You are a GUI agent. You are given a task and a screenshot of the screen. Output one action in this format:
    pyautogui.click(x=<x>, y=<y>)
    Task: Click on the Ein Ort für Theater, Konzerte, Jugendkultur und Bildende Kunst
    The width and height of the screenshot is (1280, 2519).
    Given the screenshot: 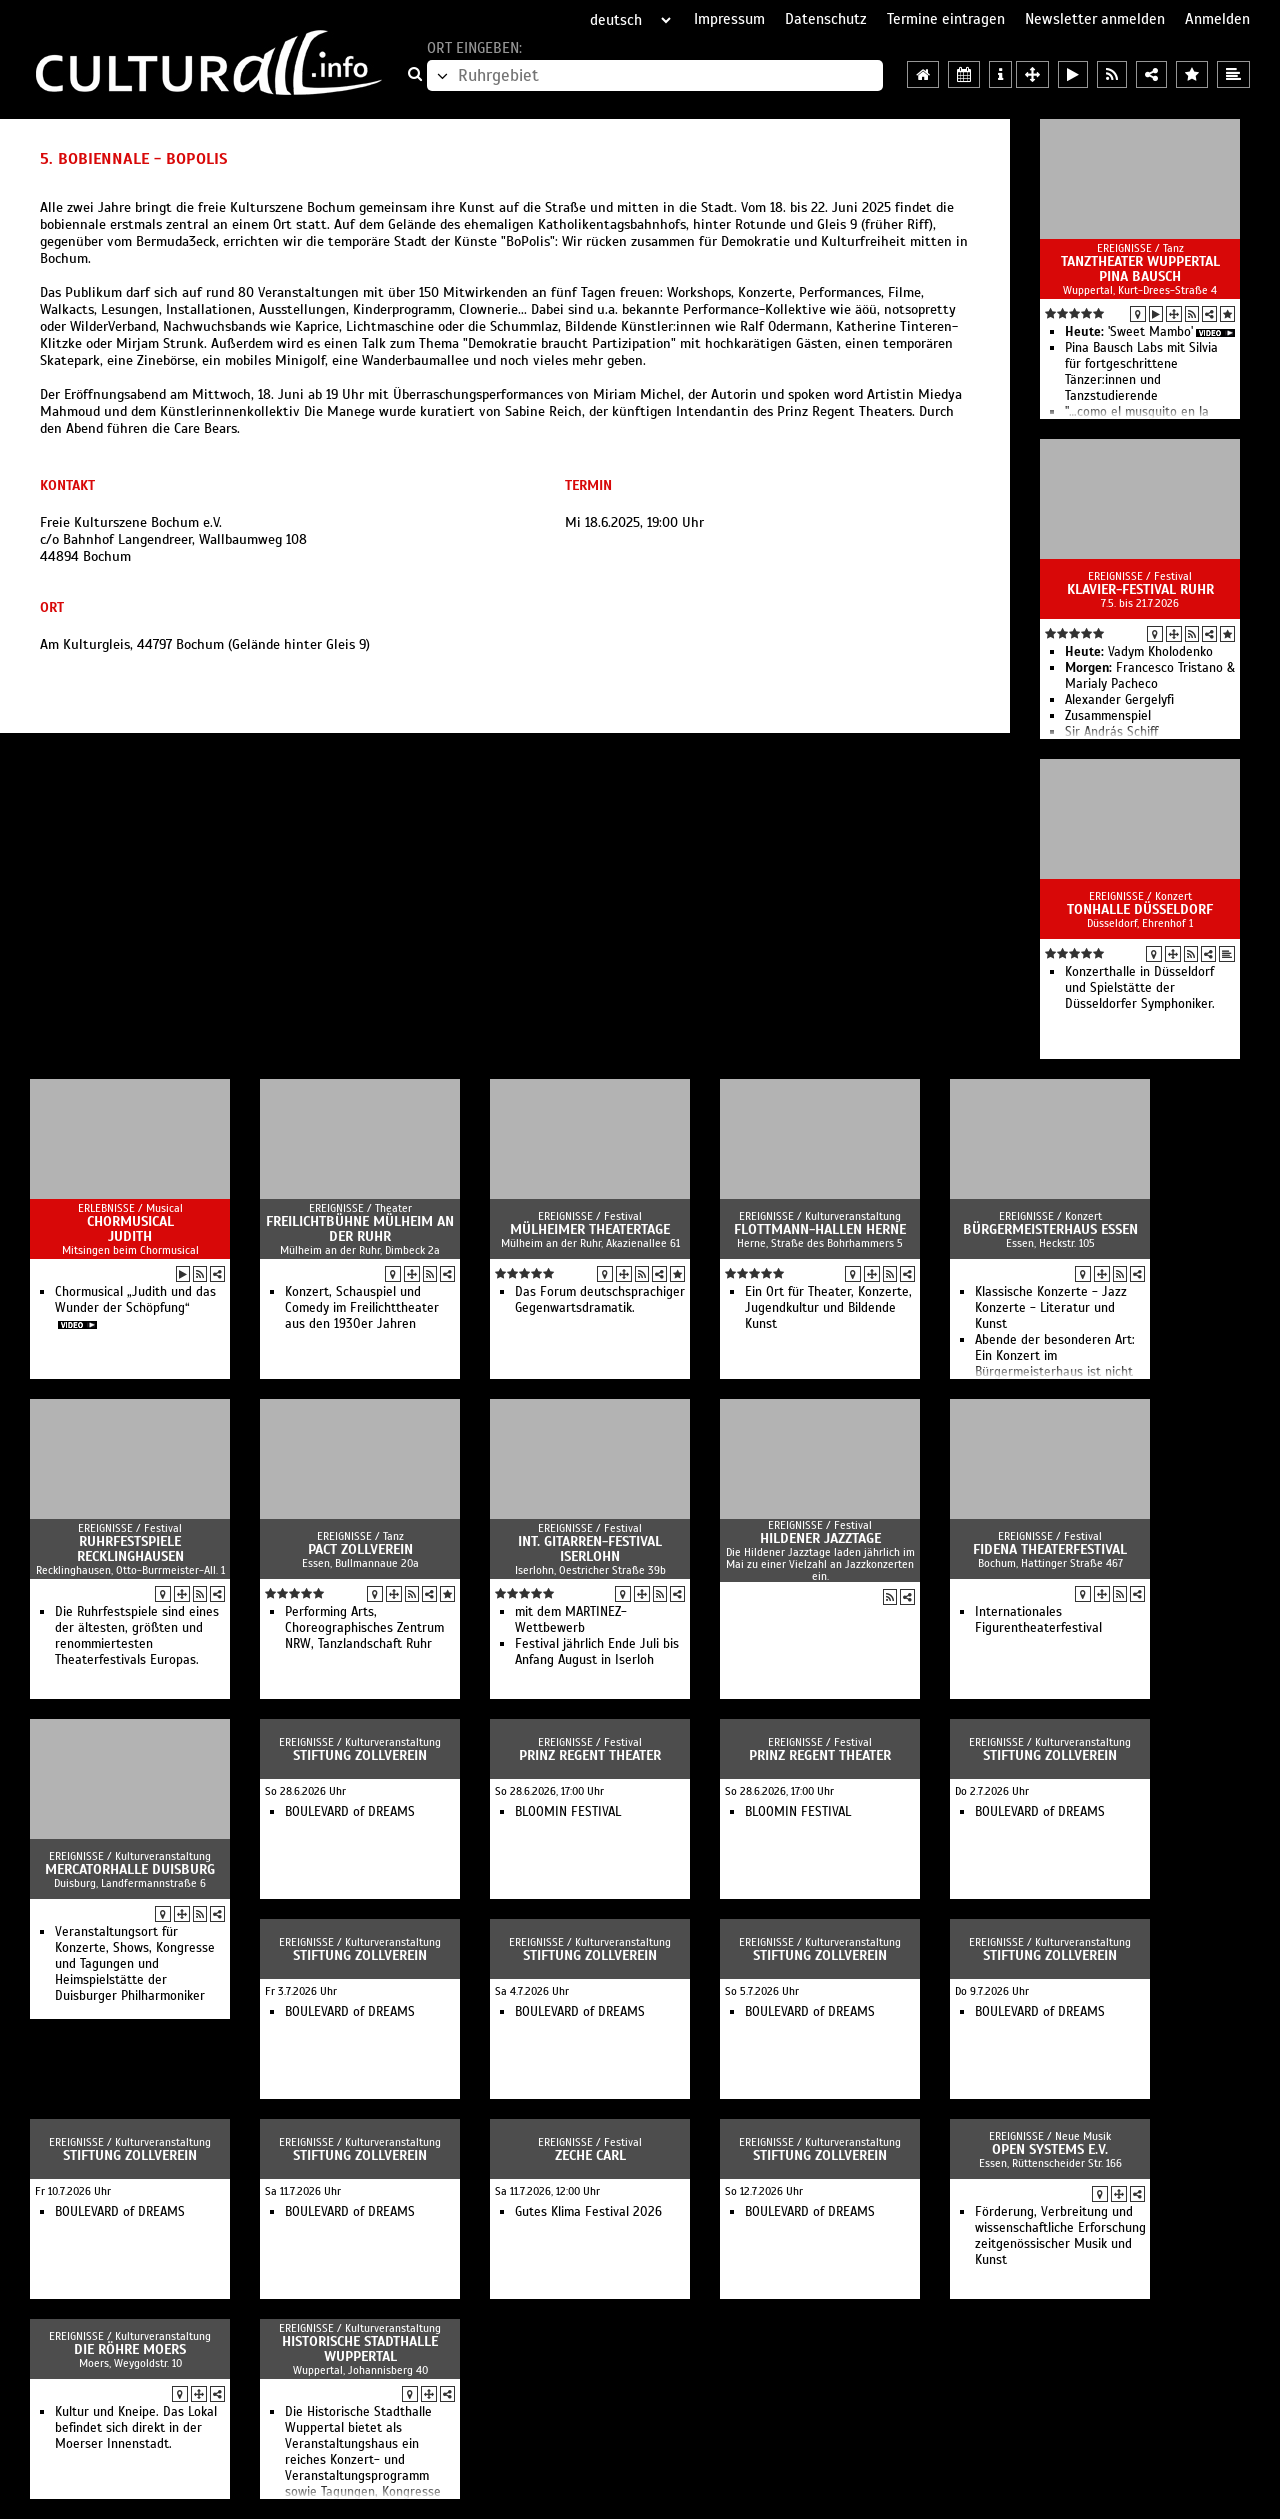 What is the action you would take?
    pyautogui.click(x=828, y=1308)
    